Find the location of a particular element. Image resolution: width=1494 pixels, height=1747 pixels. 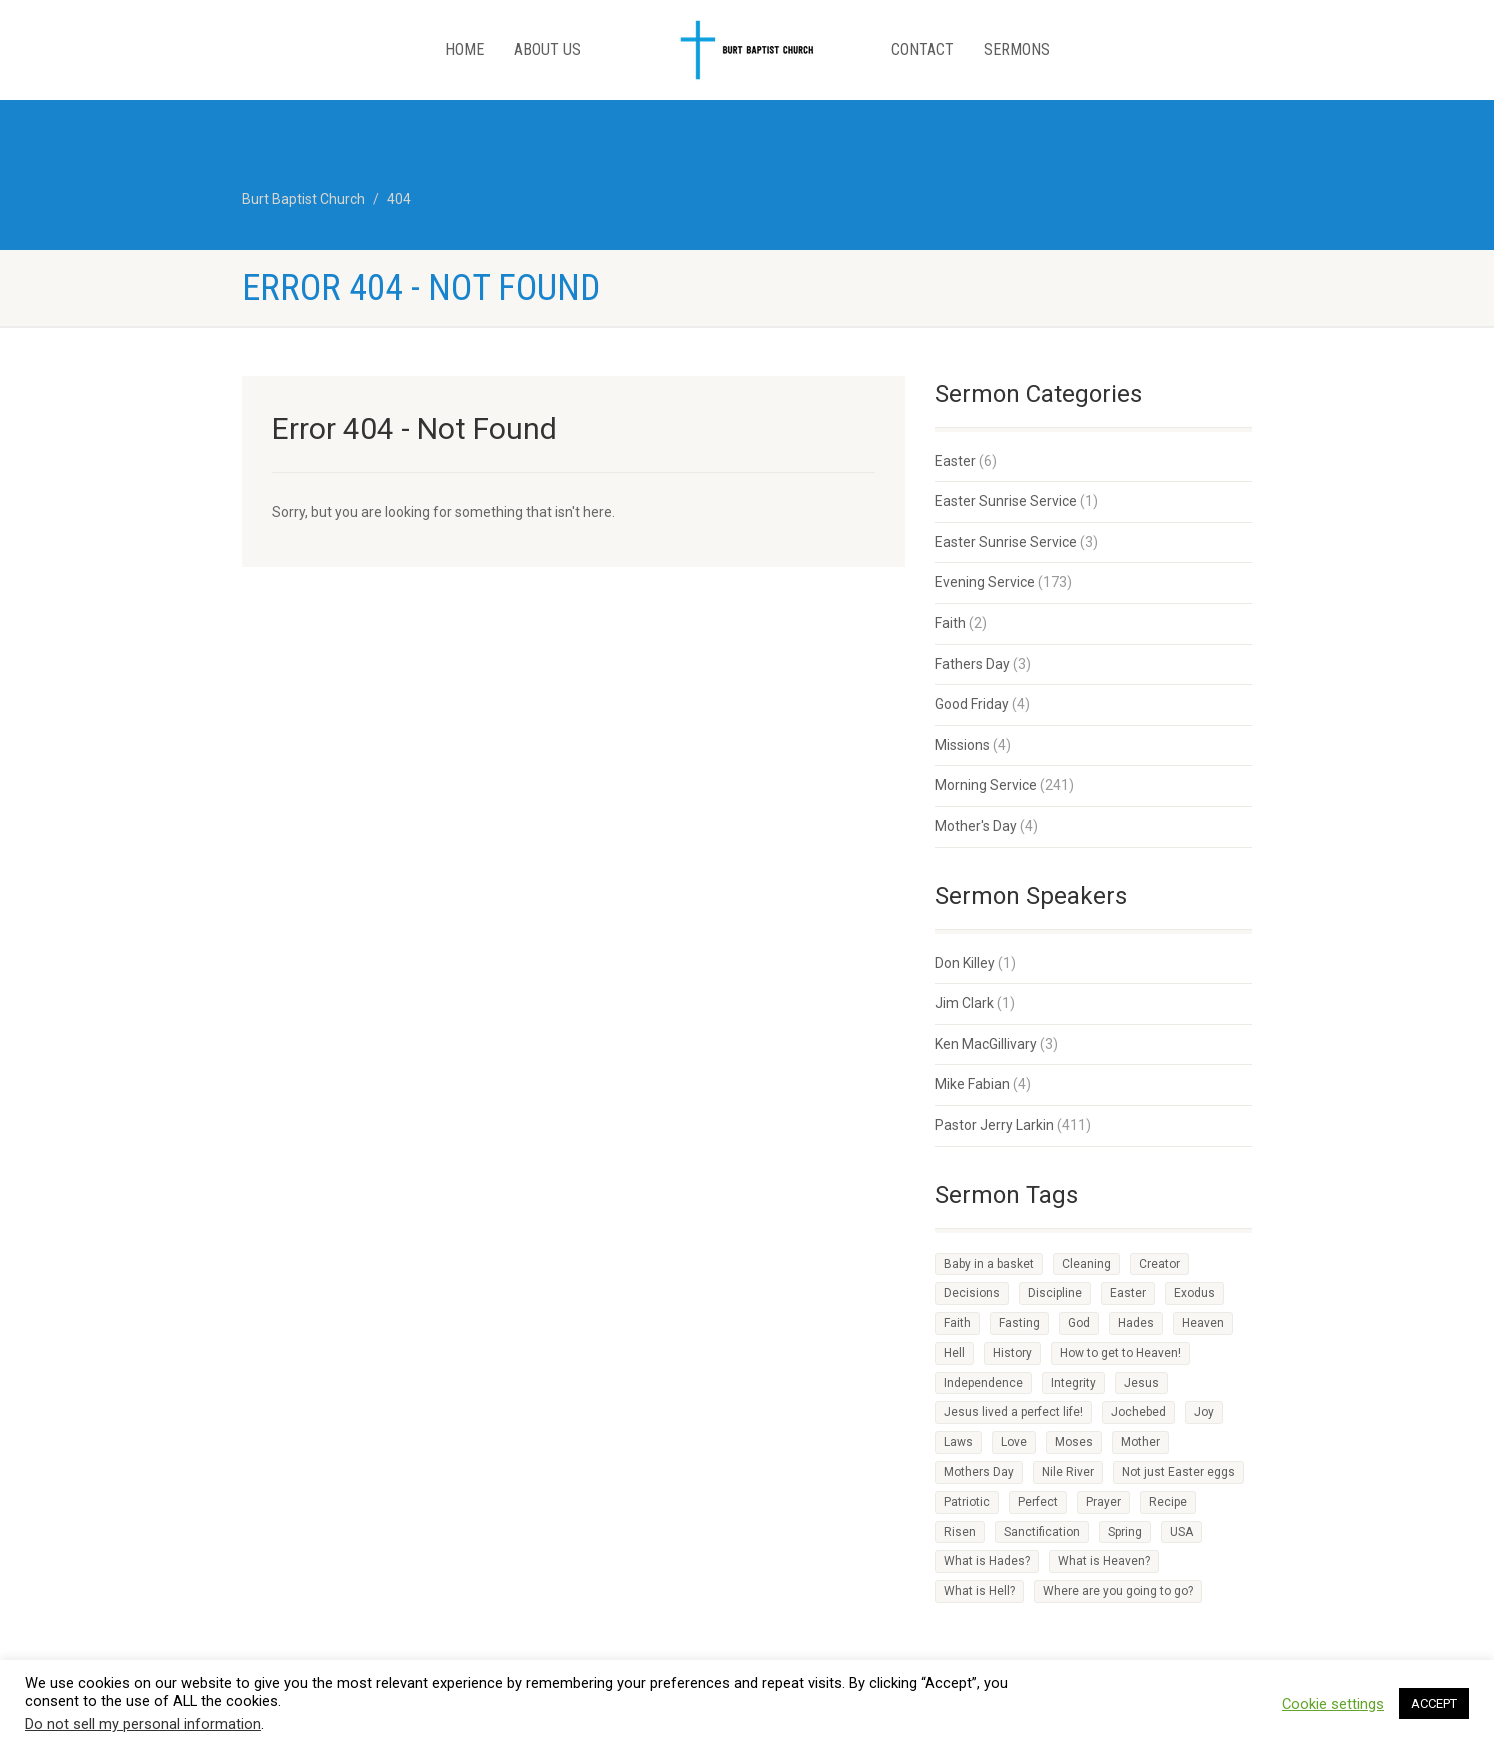

Easter Sunrise Service is located at coordinates (1006, 501).